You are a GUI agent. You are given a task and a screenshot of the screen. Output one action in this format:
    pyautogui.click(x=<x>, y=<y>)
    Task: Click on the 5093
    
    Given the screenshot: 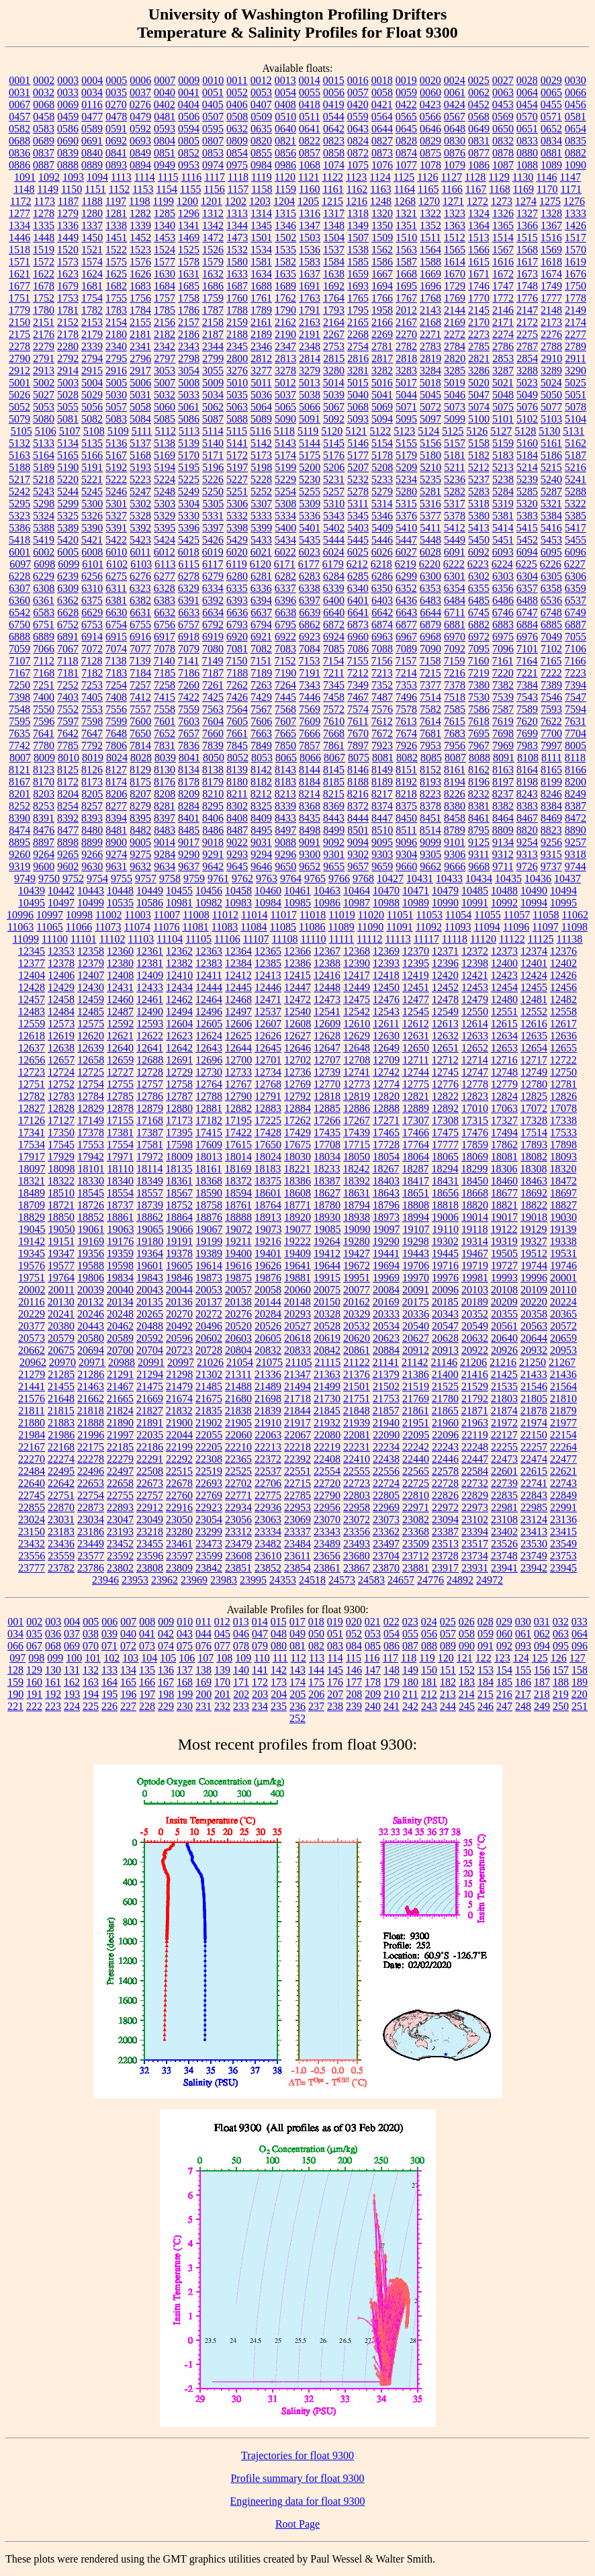 What is the action you would take?
    pyautogui.click(x=358, y=419)
    